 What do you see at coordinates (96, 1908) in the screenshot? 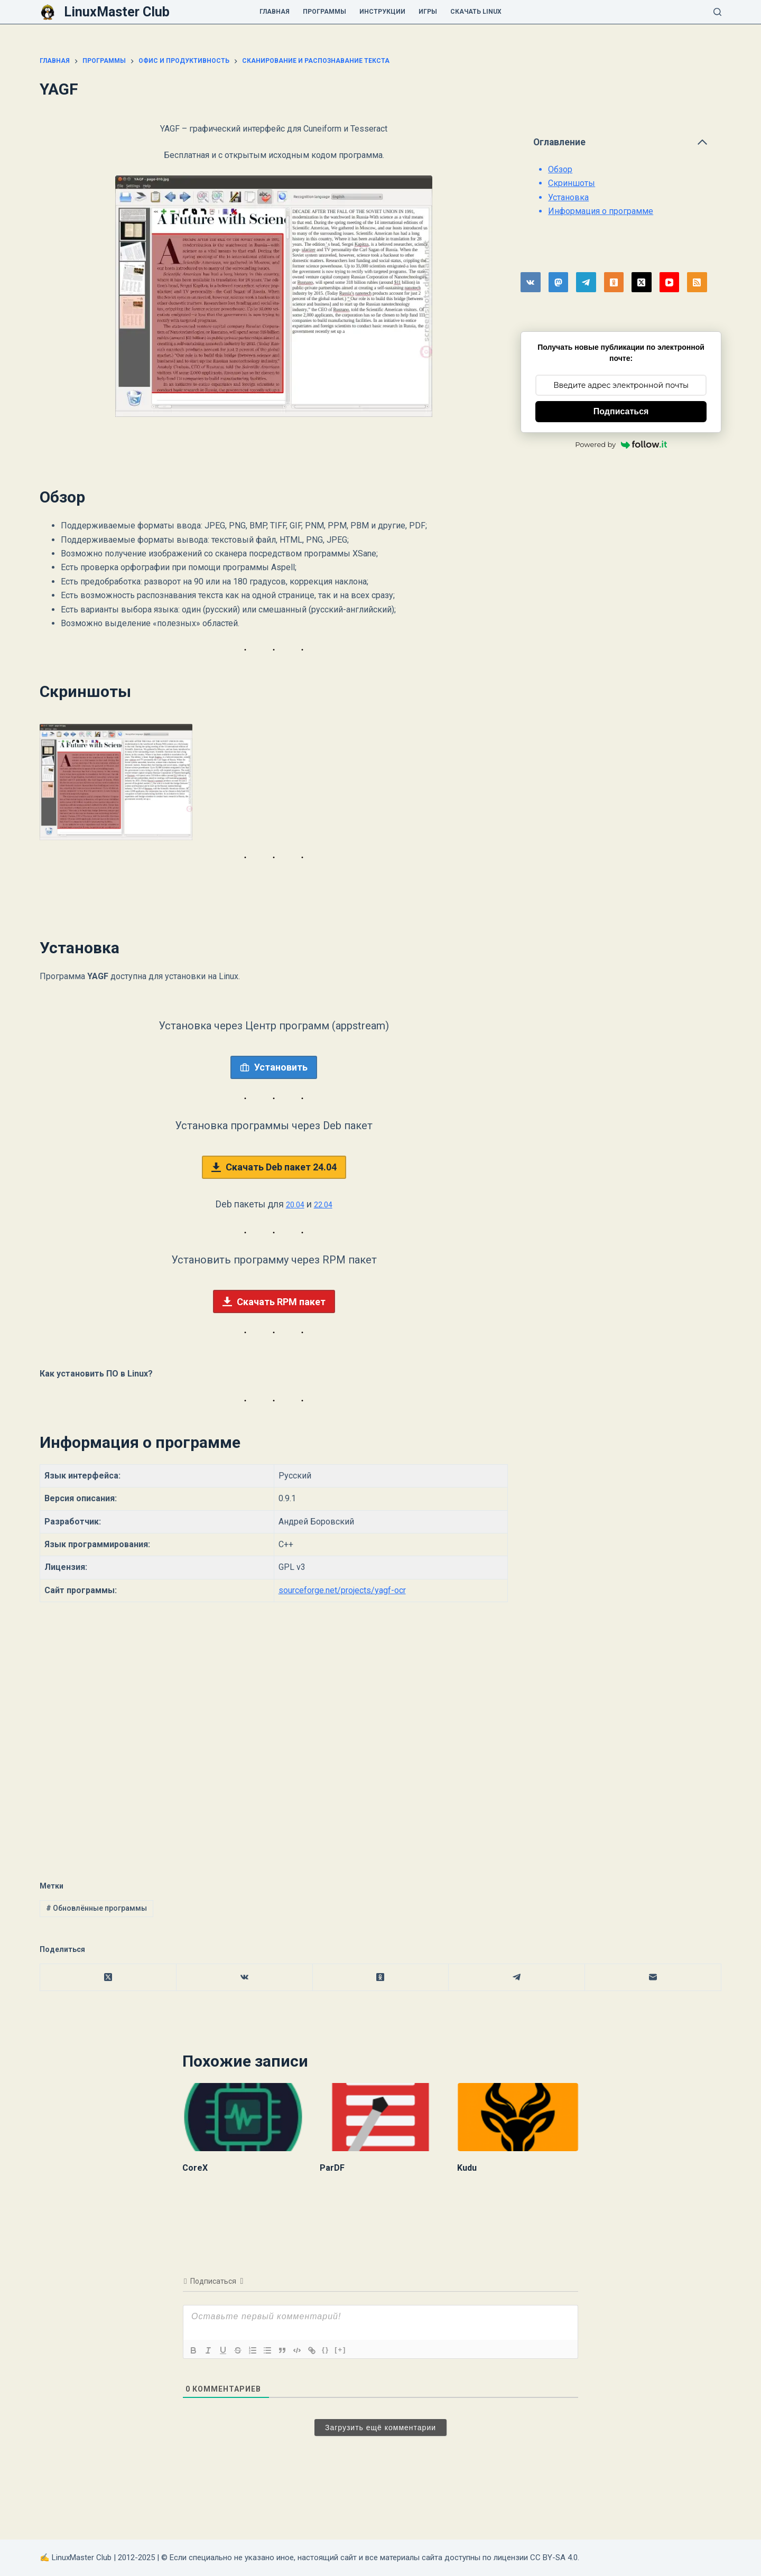
I see `Обновлённые программы` at bounding box center [96, 1908].